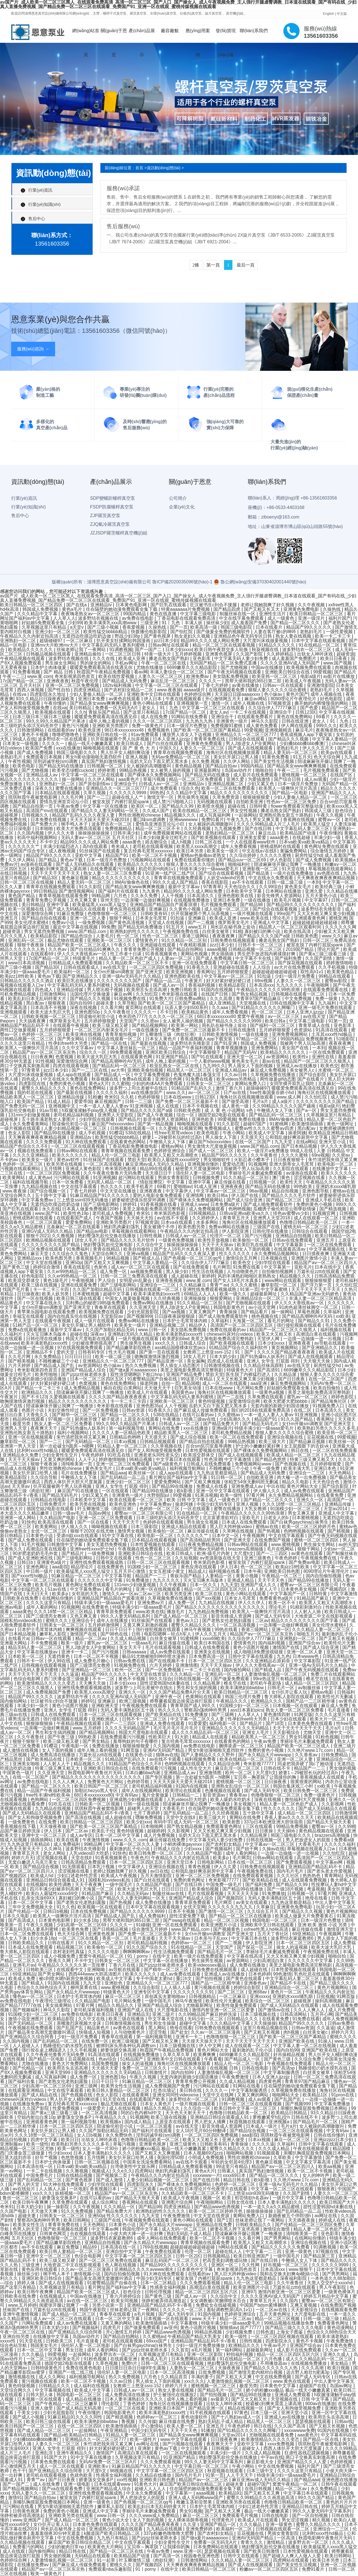 The width and height of the screenshot is (358, 2576). What do you see at coordinates (14, 1012) in the screenshot?
I see `亚洲视频观看` at bounding box center [14, 1012].